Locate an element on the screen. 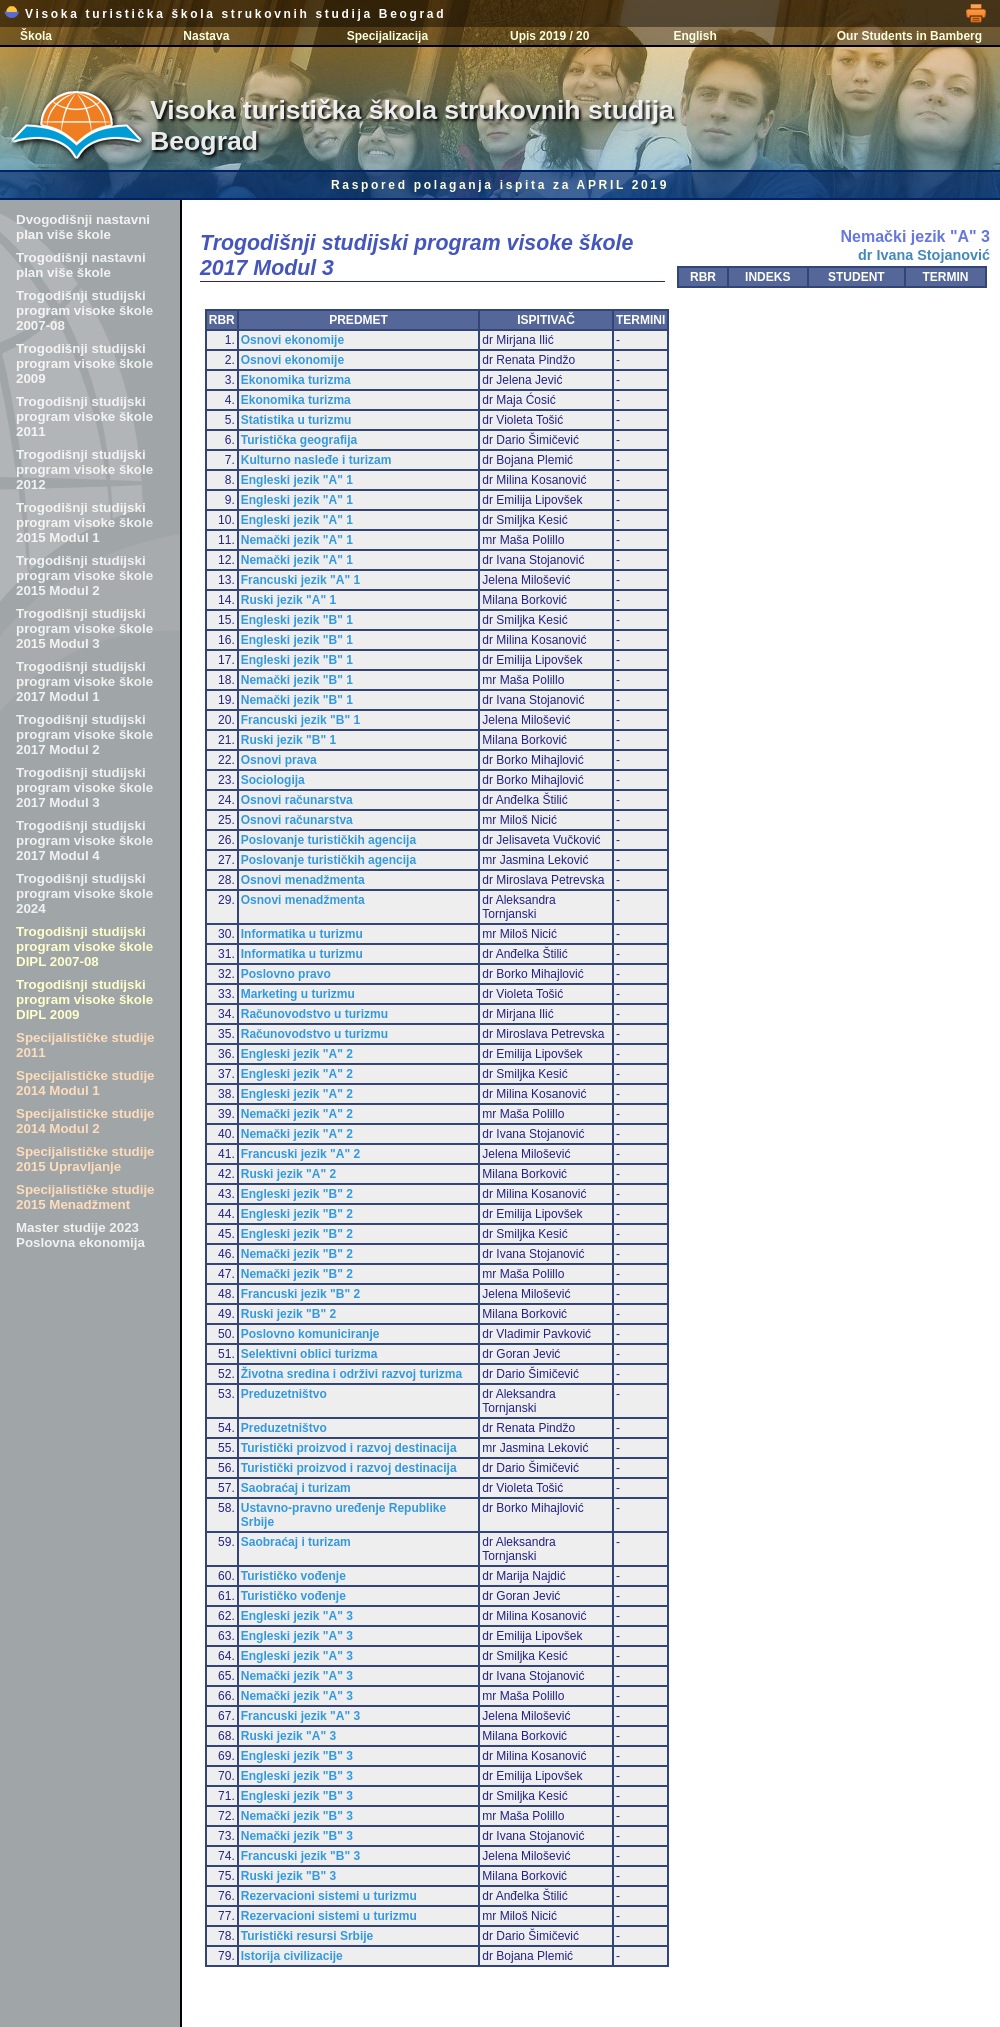  Poslovno pravo is located at coordinates (286, 974).